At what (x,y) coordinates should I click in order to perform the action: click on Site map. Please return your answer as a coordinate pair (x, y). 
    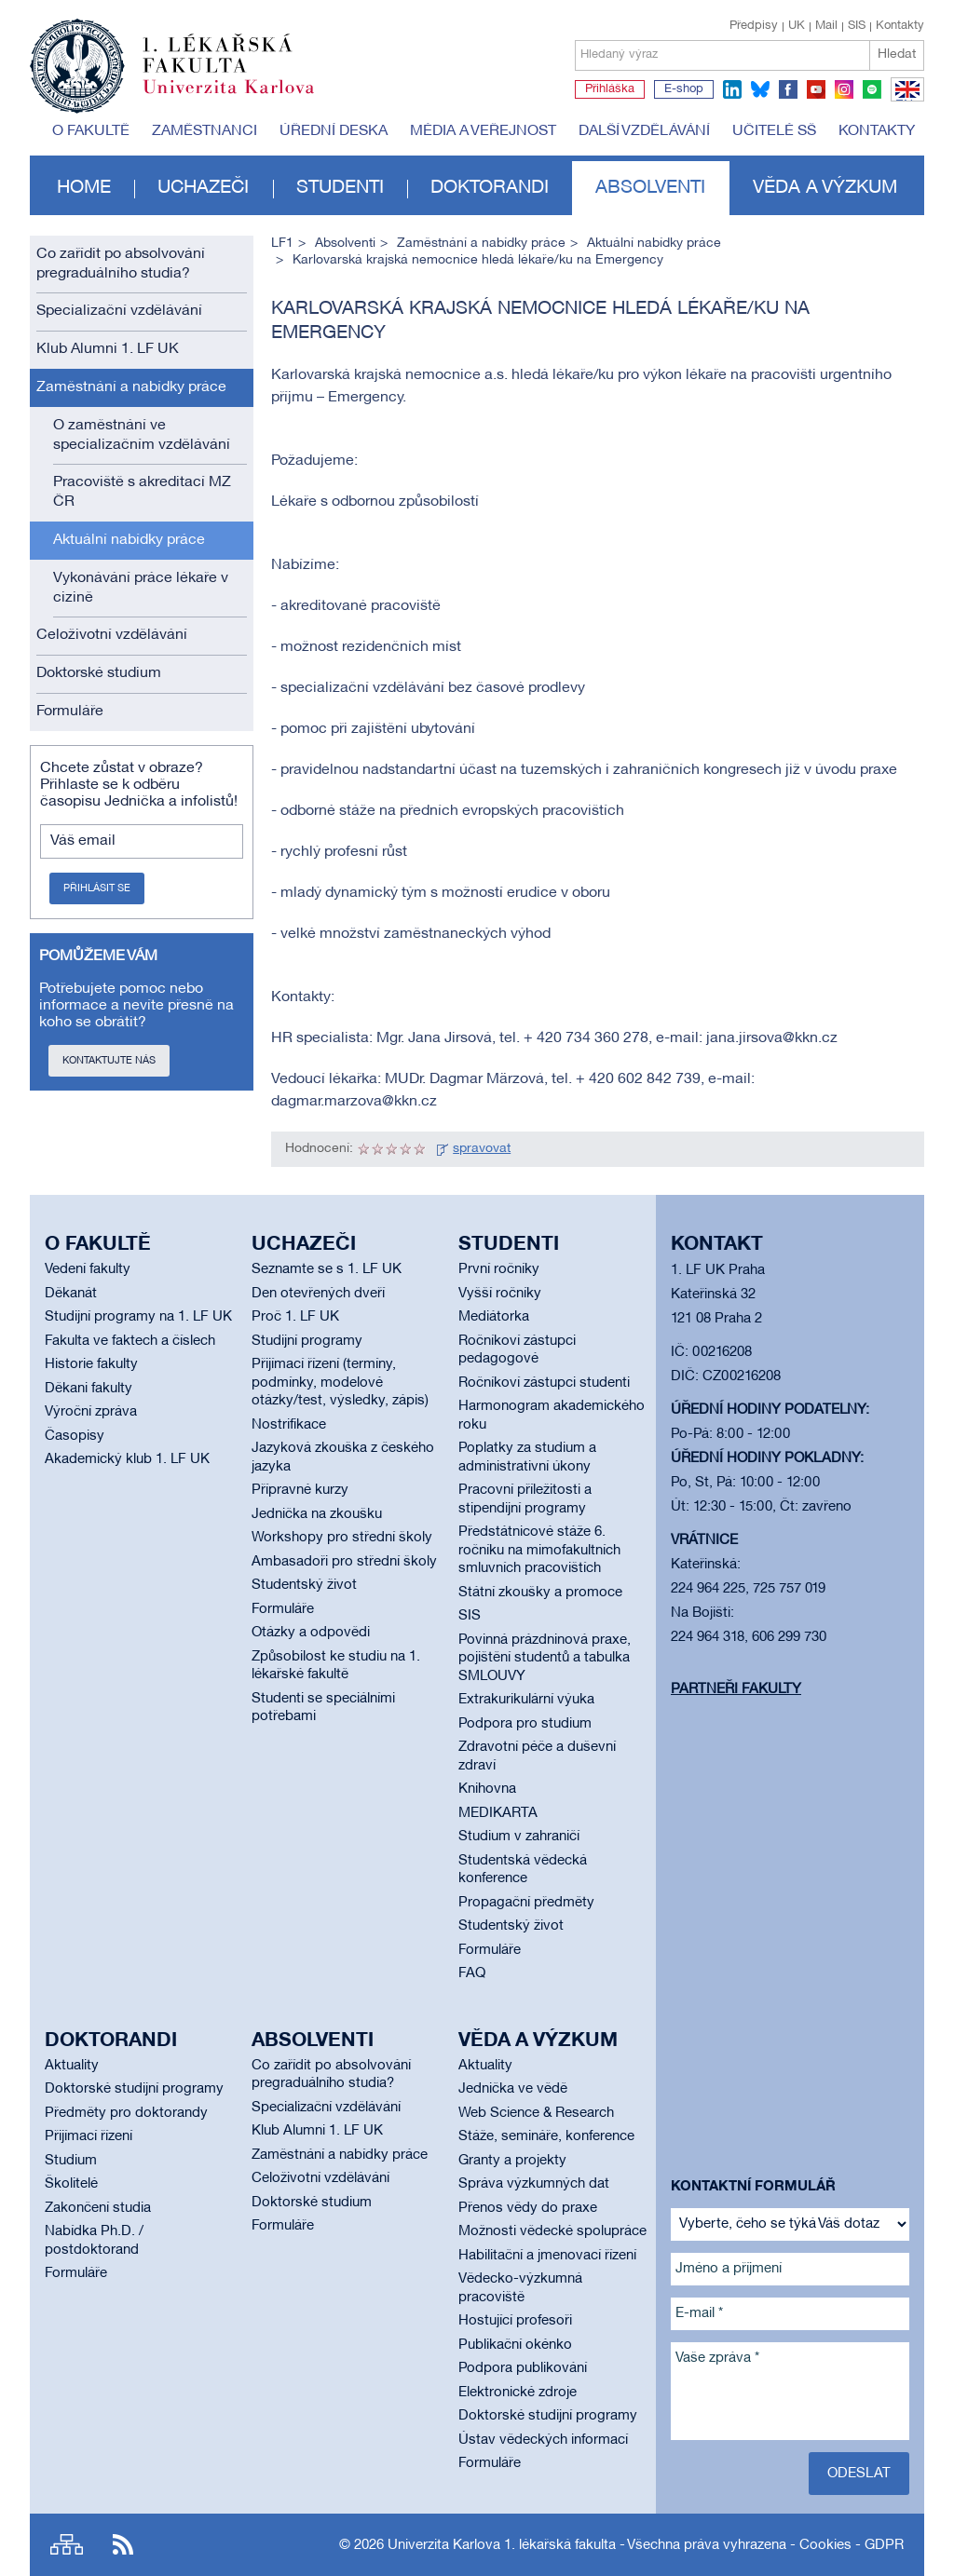
    Looking at the image, I should click on (66, 2545).